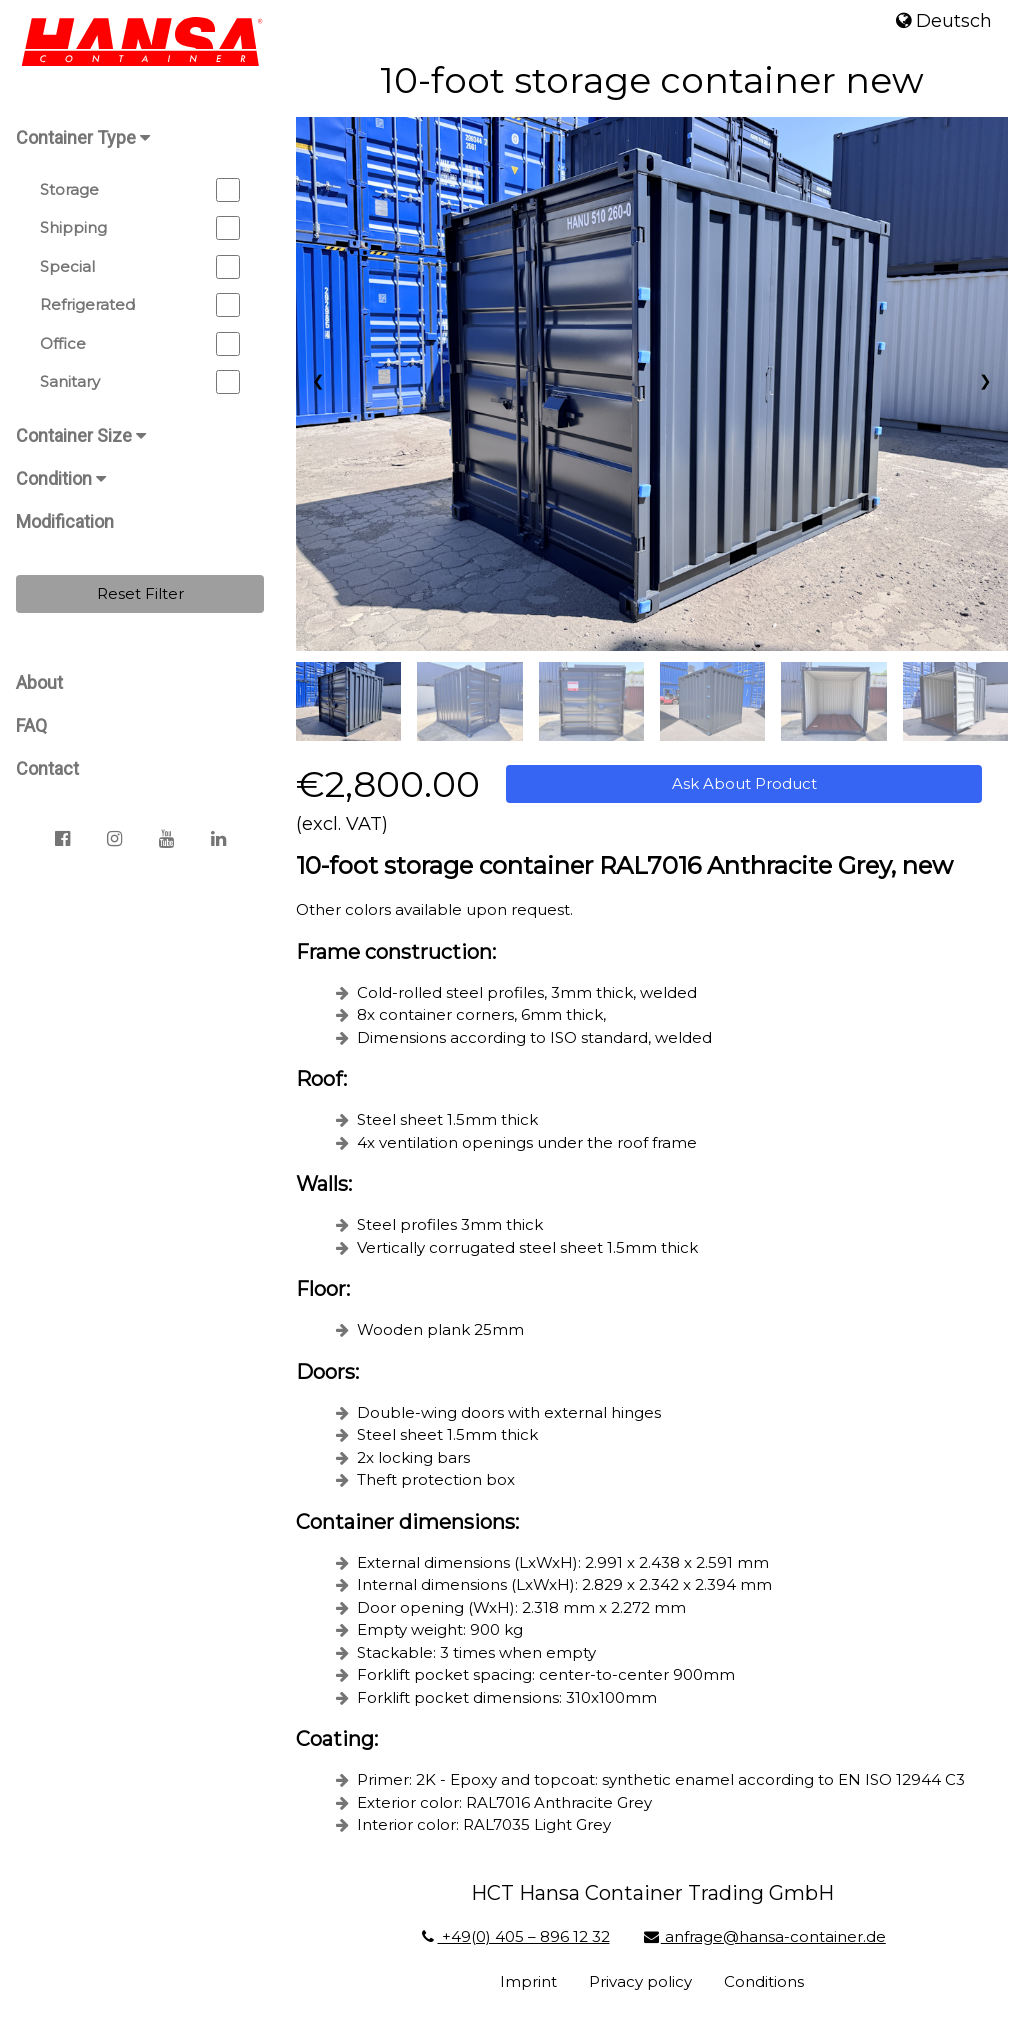 This screenshot has width=1024, height=2024. I want to click on Storage, so click(140, 190).